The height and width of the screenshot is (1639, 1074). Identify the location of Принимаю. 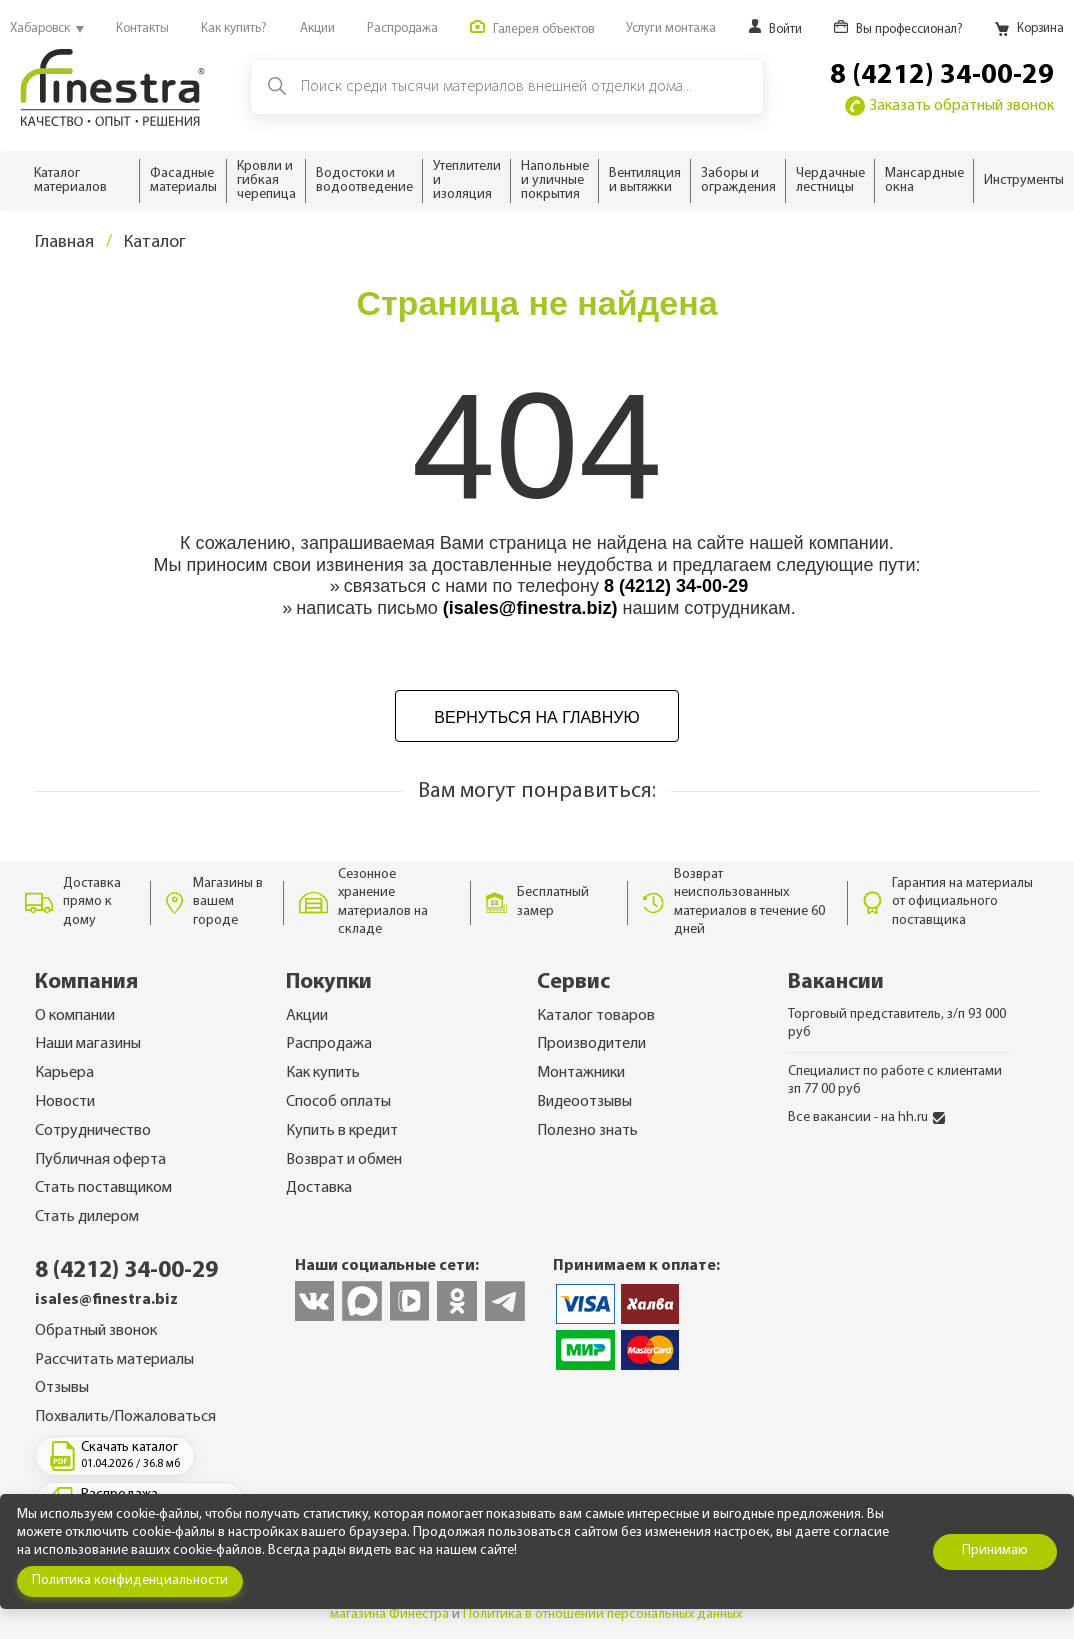
(995, 1550).